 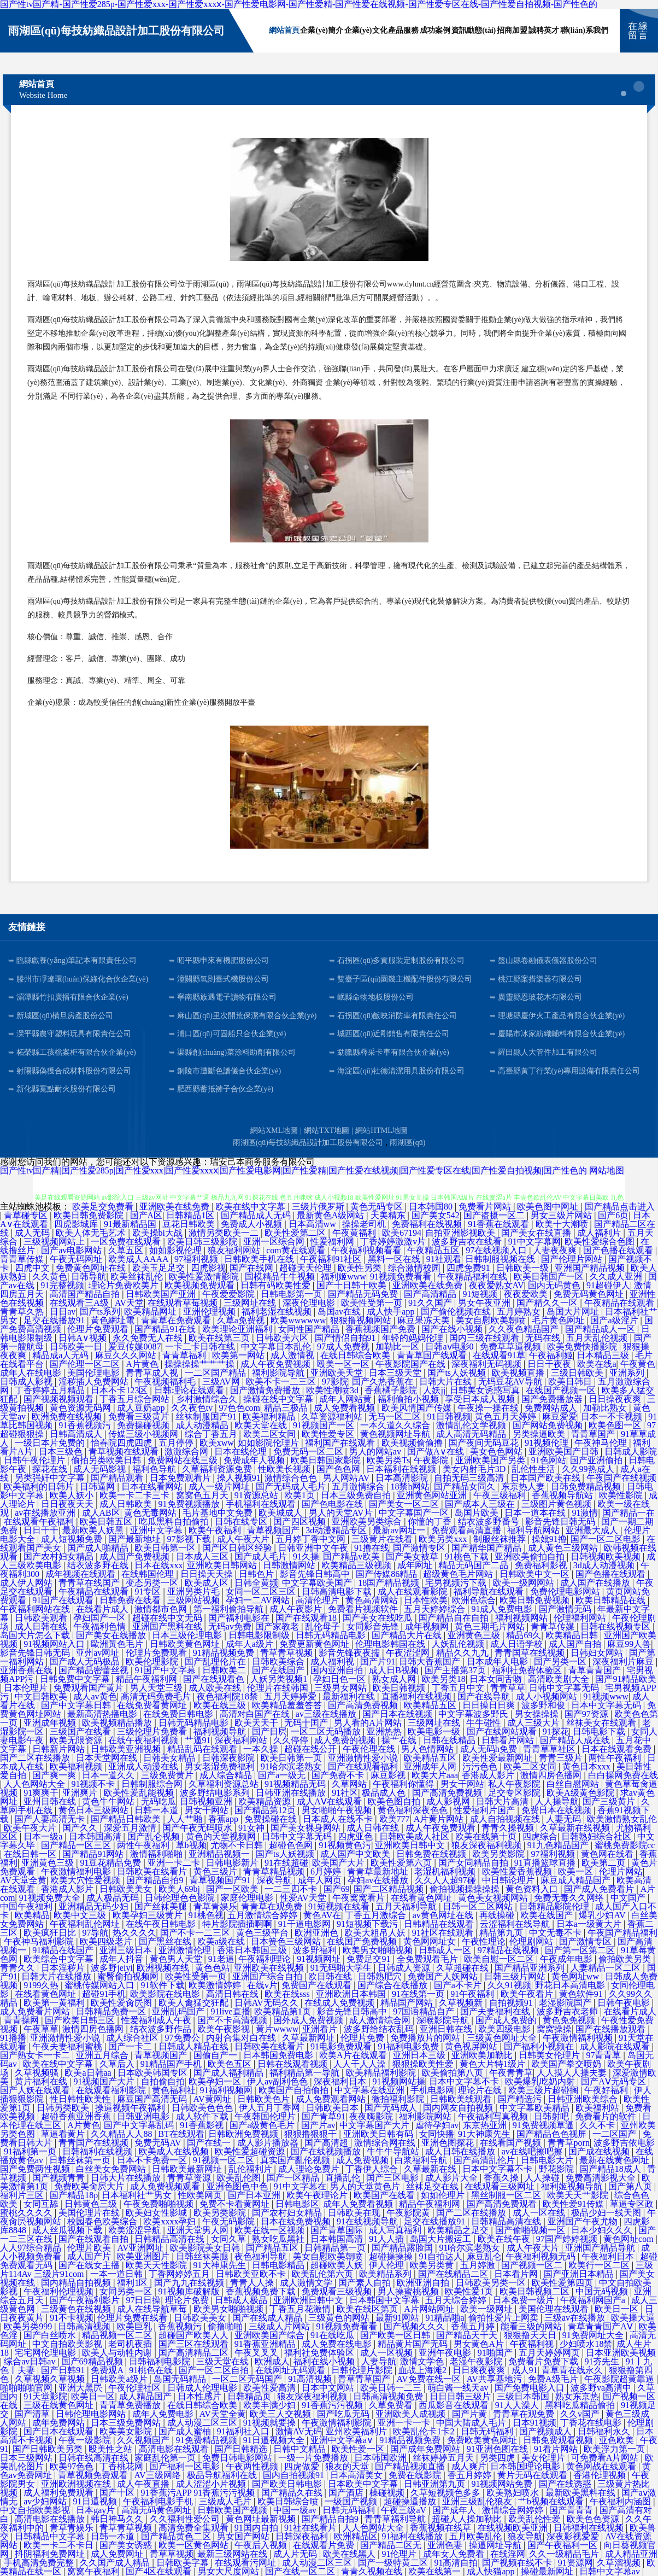 I want to click on 午夜青青草, so click(x=511, y=2072).